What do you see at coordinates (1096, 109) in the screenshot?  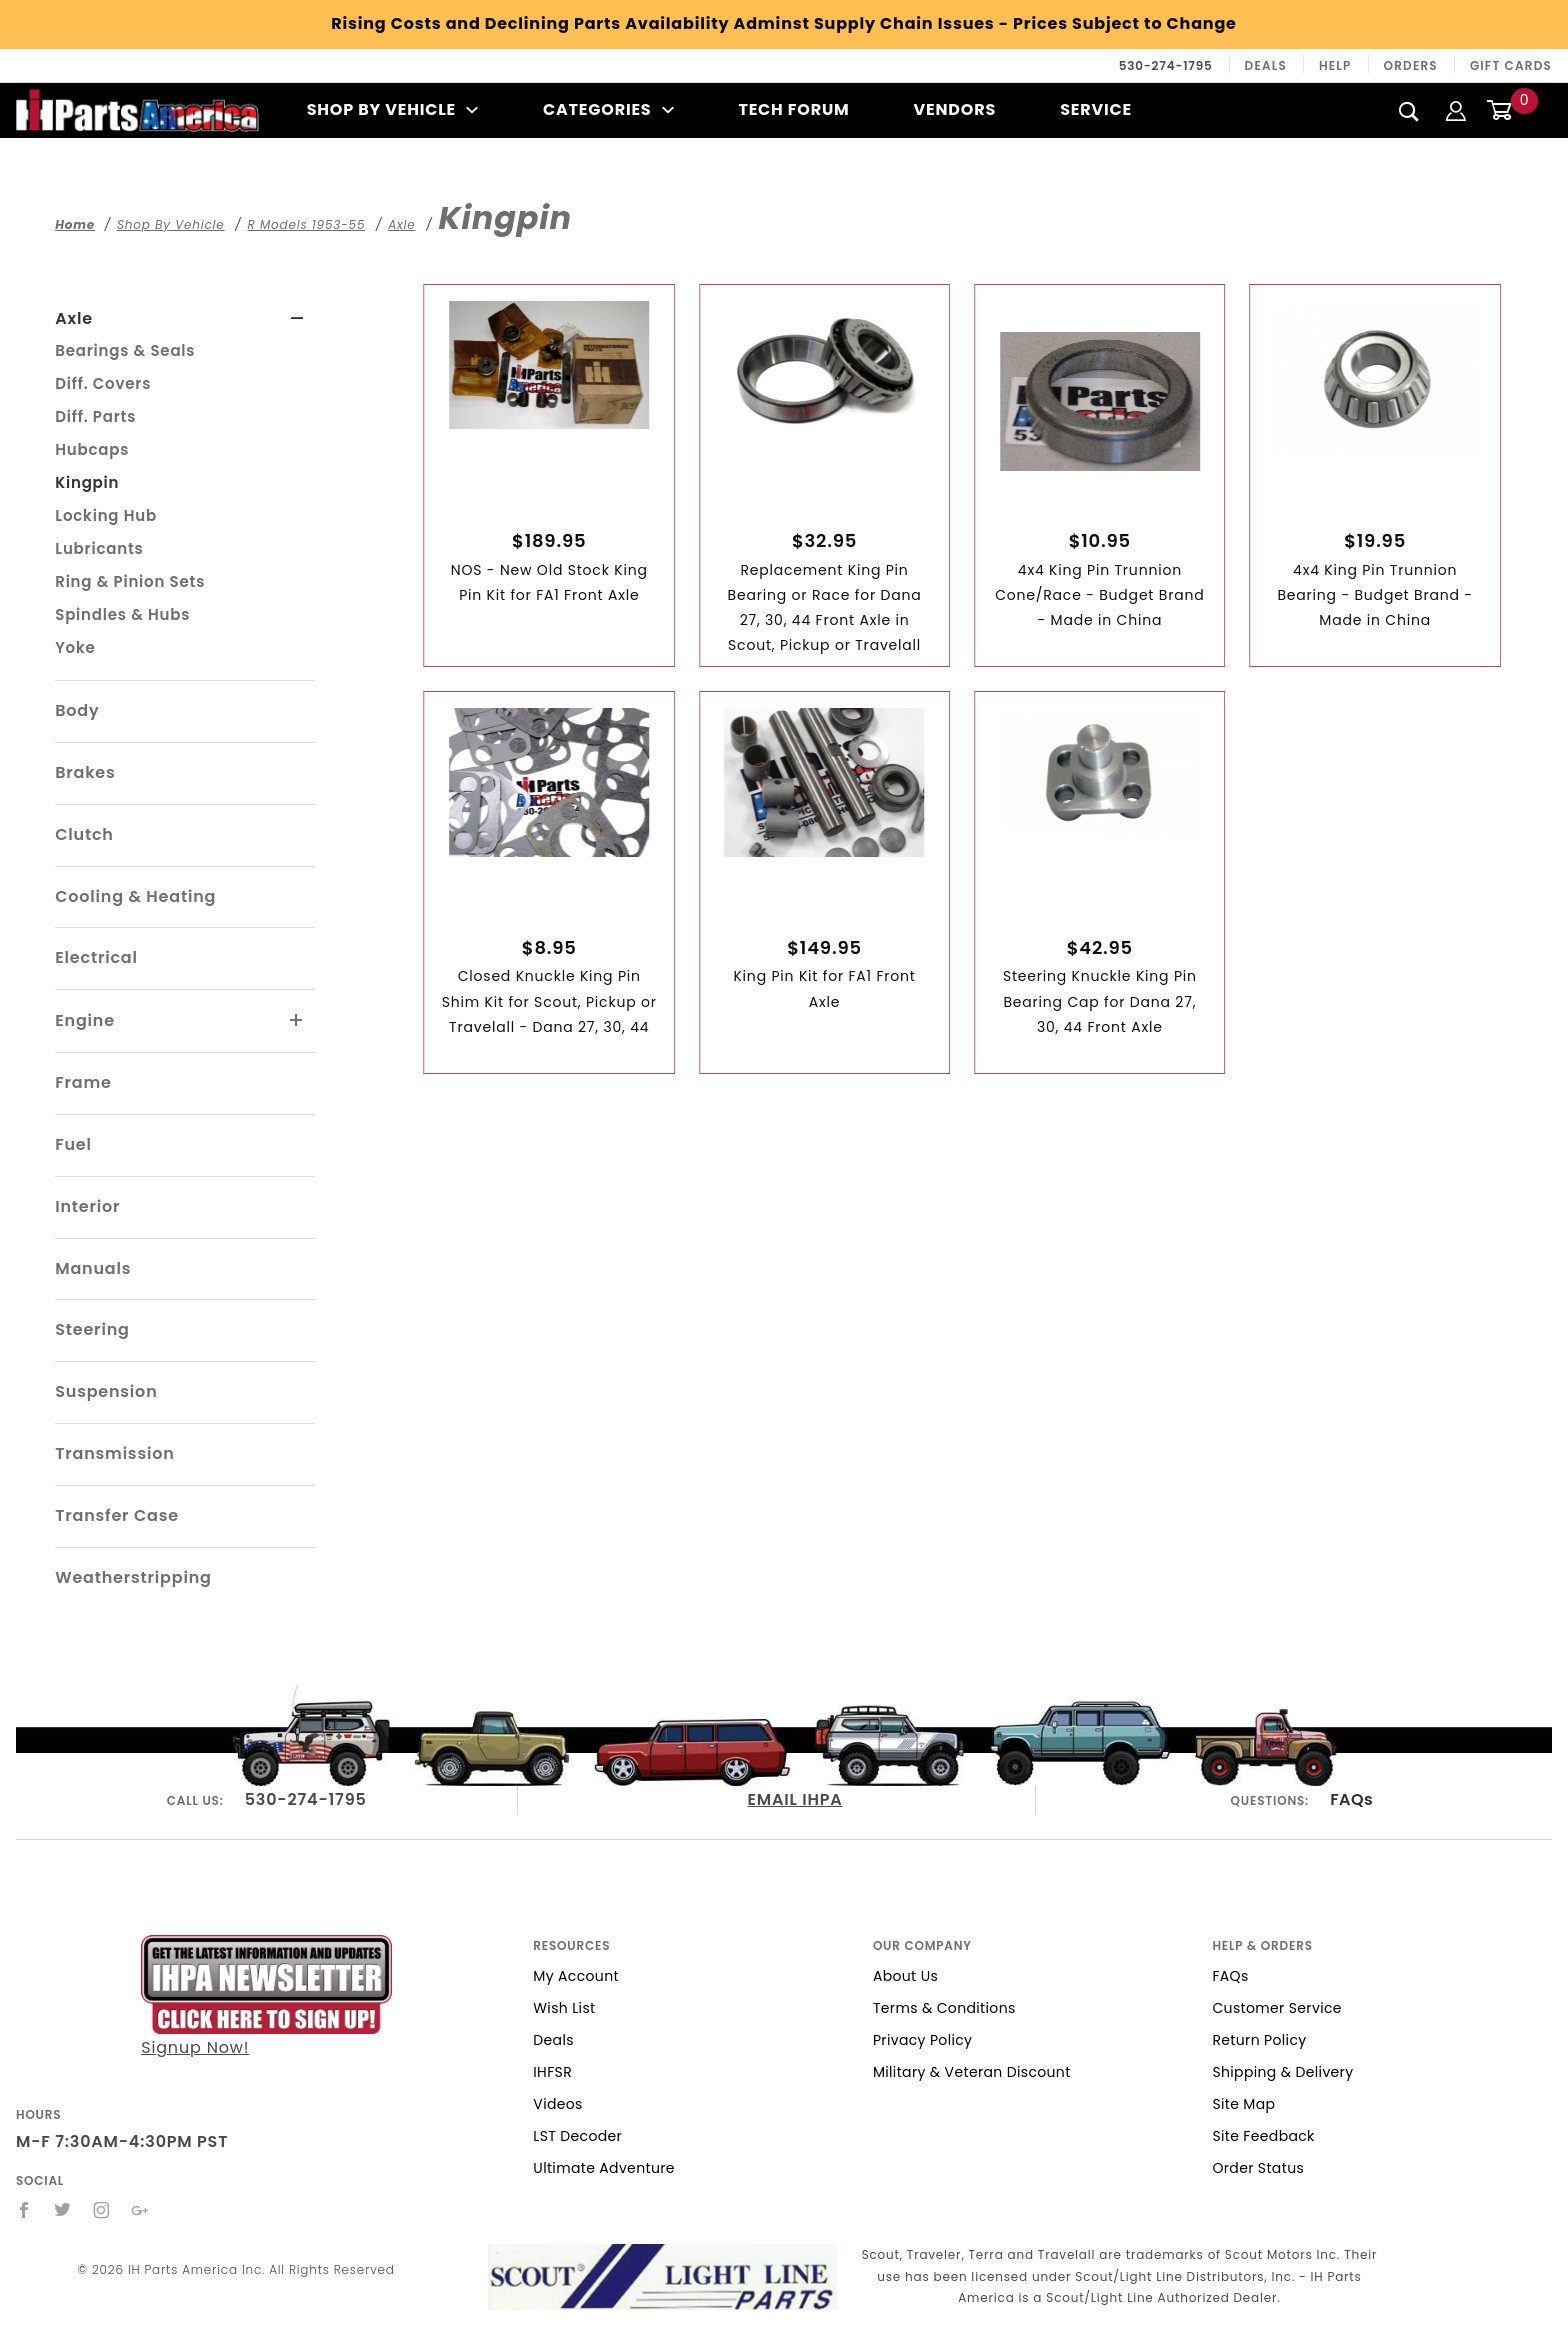 I see `Service` at bounding box center [1096, 109].